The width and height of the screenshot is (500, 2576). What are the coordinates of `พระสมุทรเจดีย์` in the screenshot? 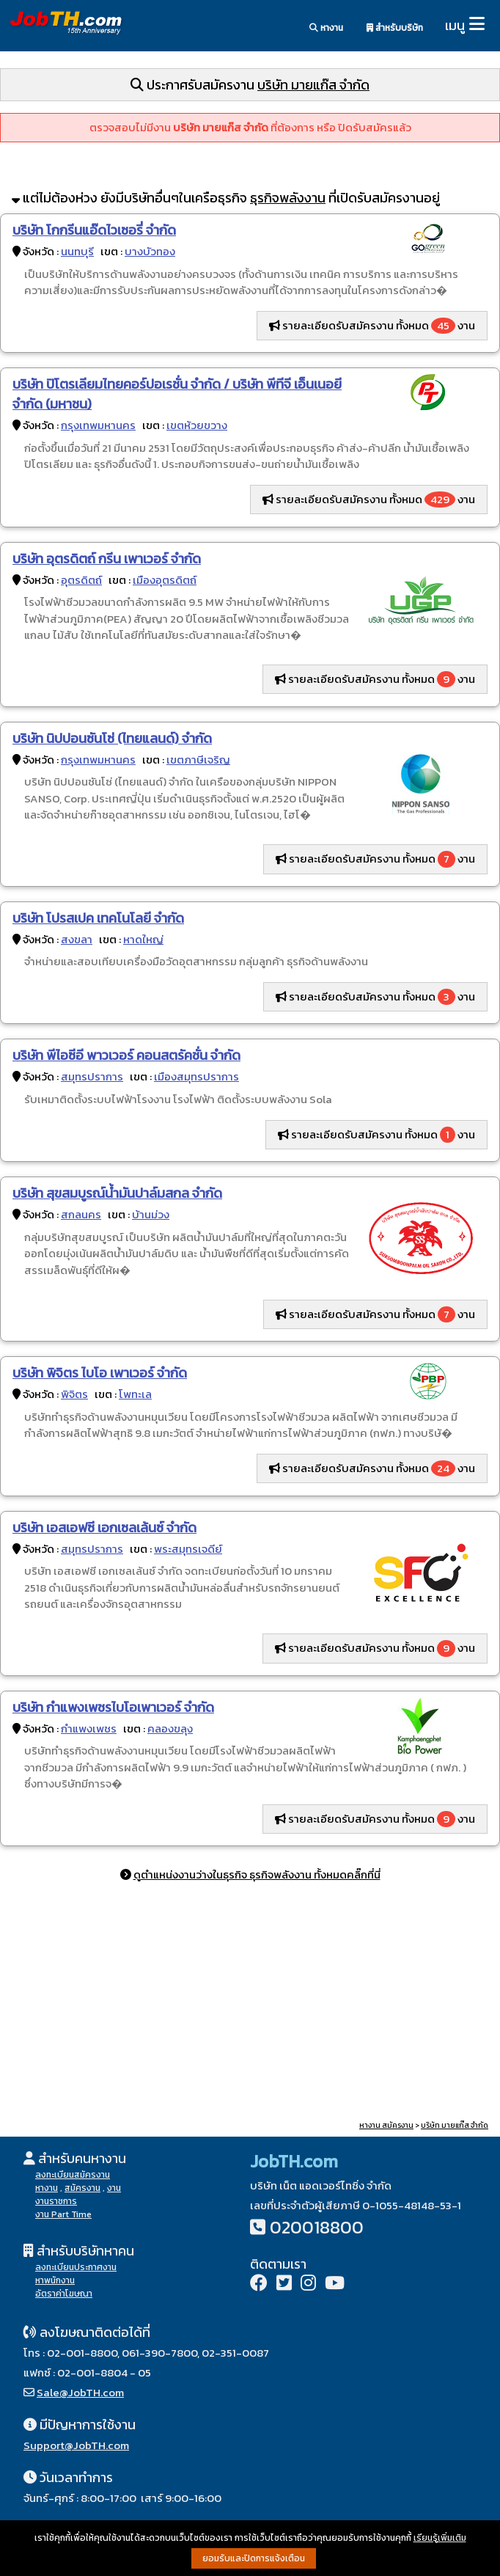 It's located at (188, 1548).